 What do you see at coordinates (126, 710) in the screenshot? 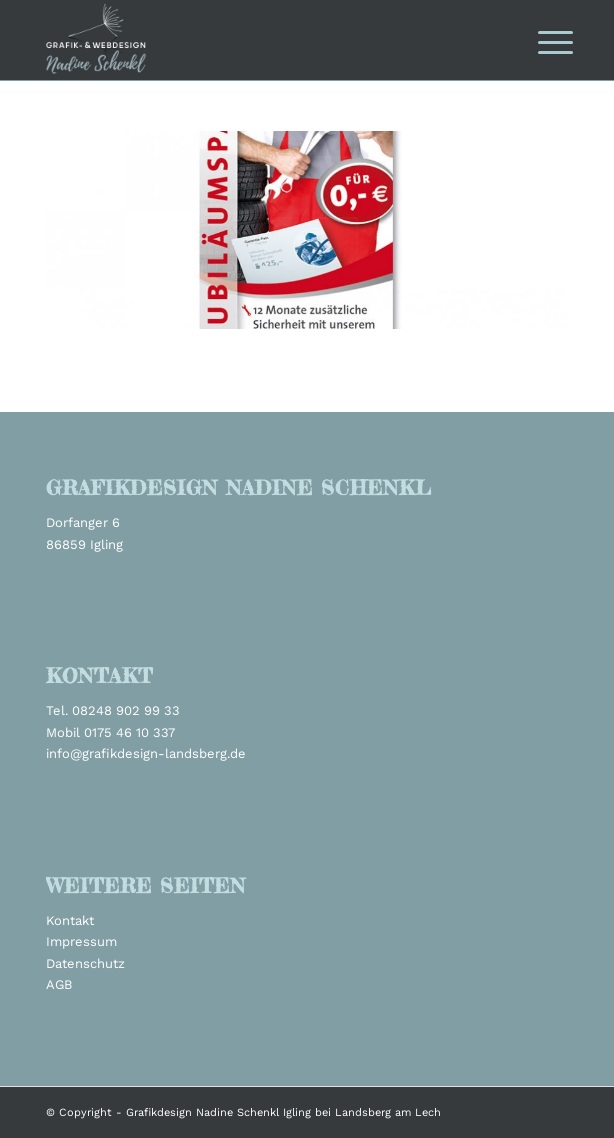
I see `08248 902 99 33` at bounding box center [126, 710].